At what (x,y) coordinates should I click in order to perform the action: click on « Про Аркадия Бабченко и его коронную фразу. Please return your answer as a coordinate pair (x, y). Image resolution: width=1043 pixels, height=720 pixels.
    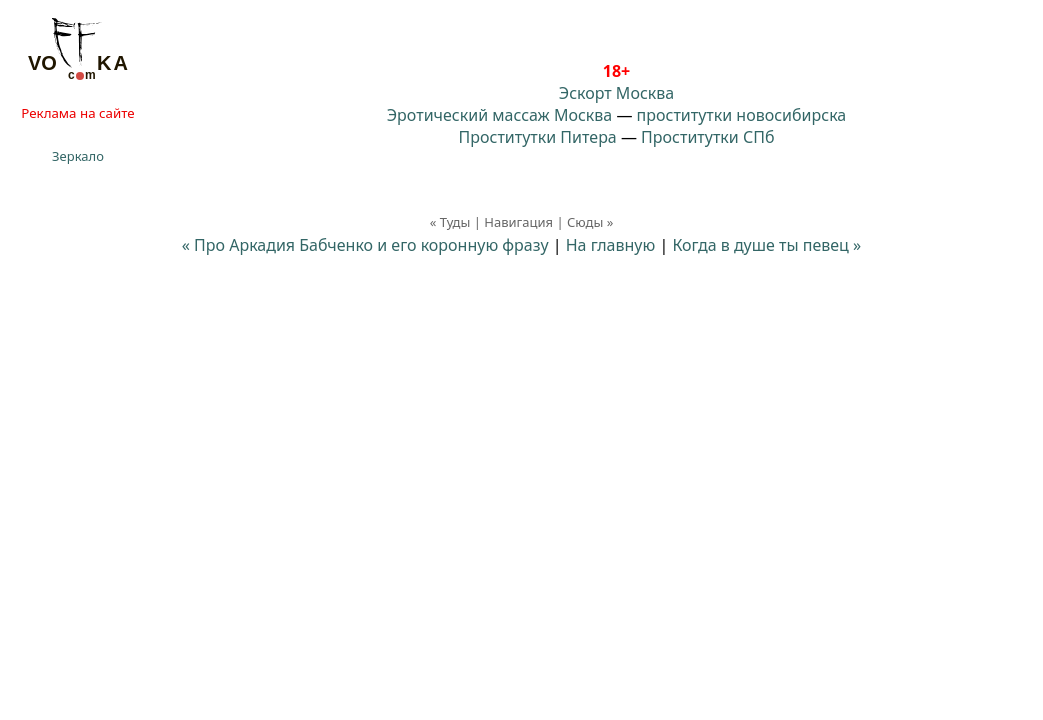
    Looking at the image, I should click on (365, 245).